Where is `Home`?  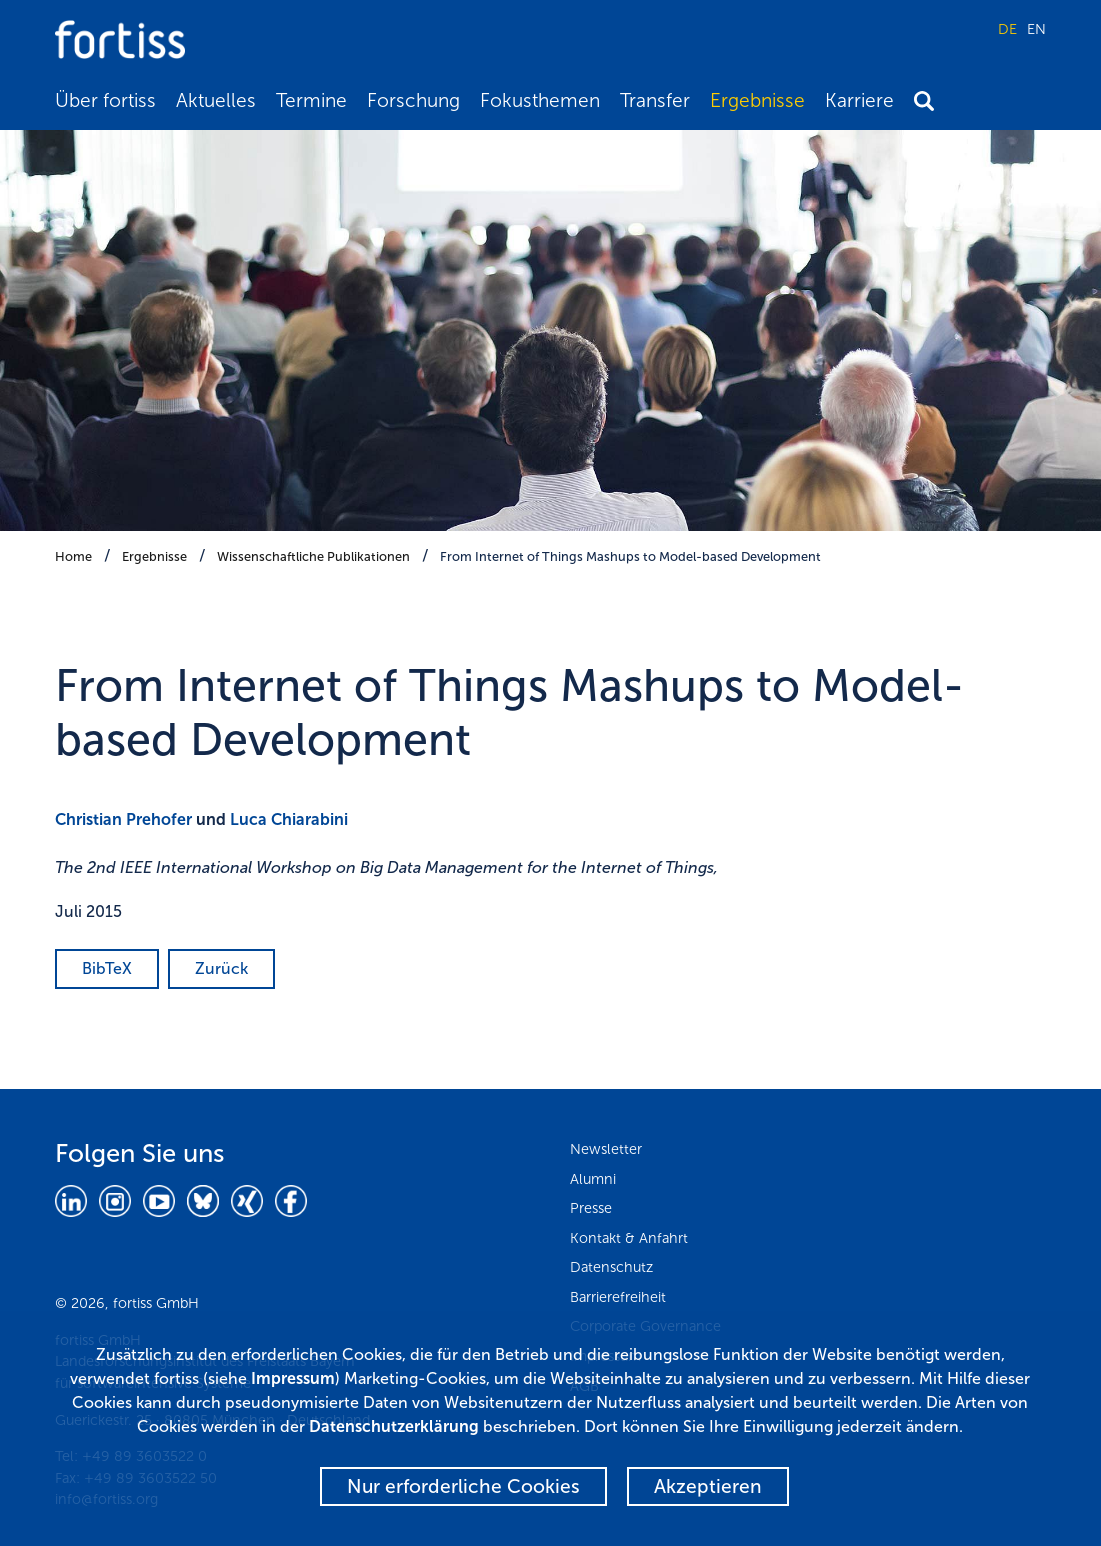 Home is located at coordinates (73, 556).